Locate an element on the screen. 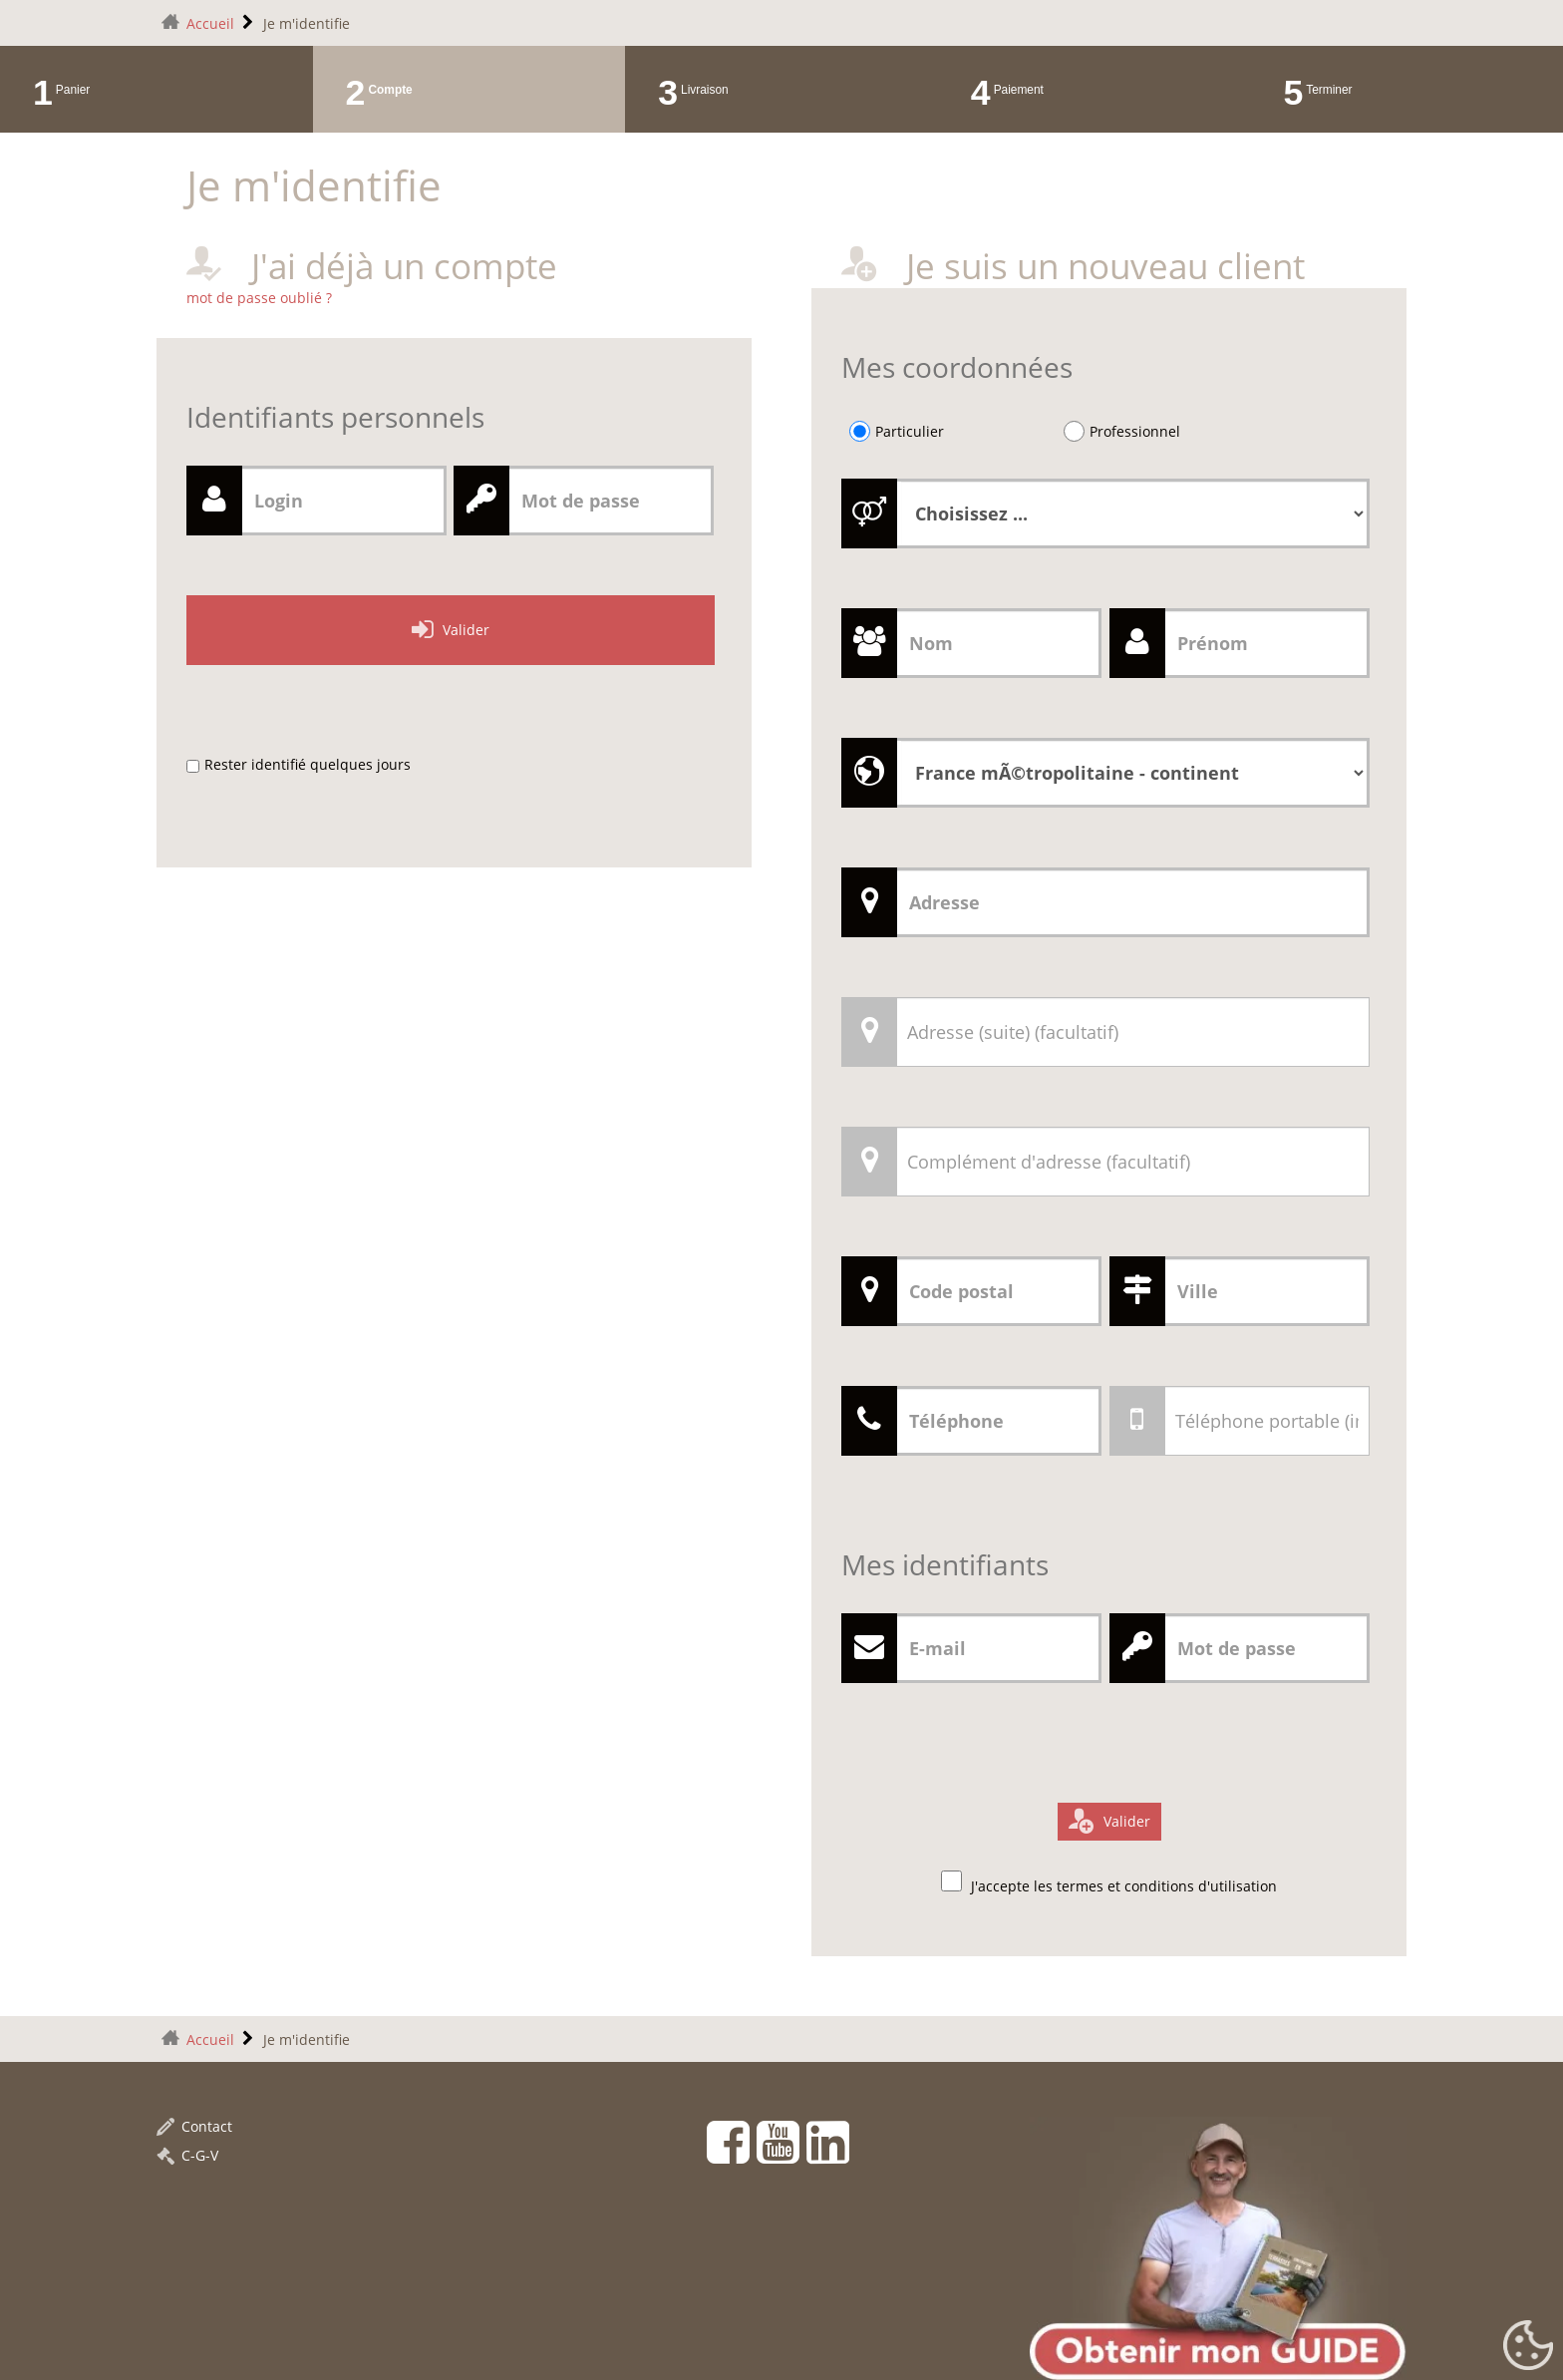 This screenshot has width=1563, height=2380. Valider is located at coordinates (466, 629).